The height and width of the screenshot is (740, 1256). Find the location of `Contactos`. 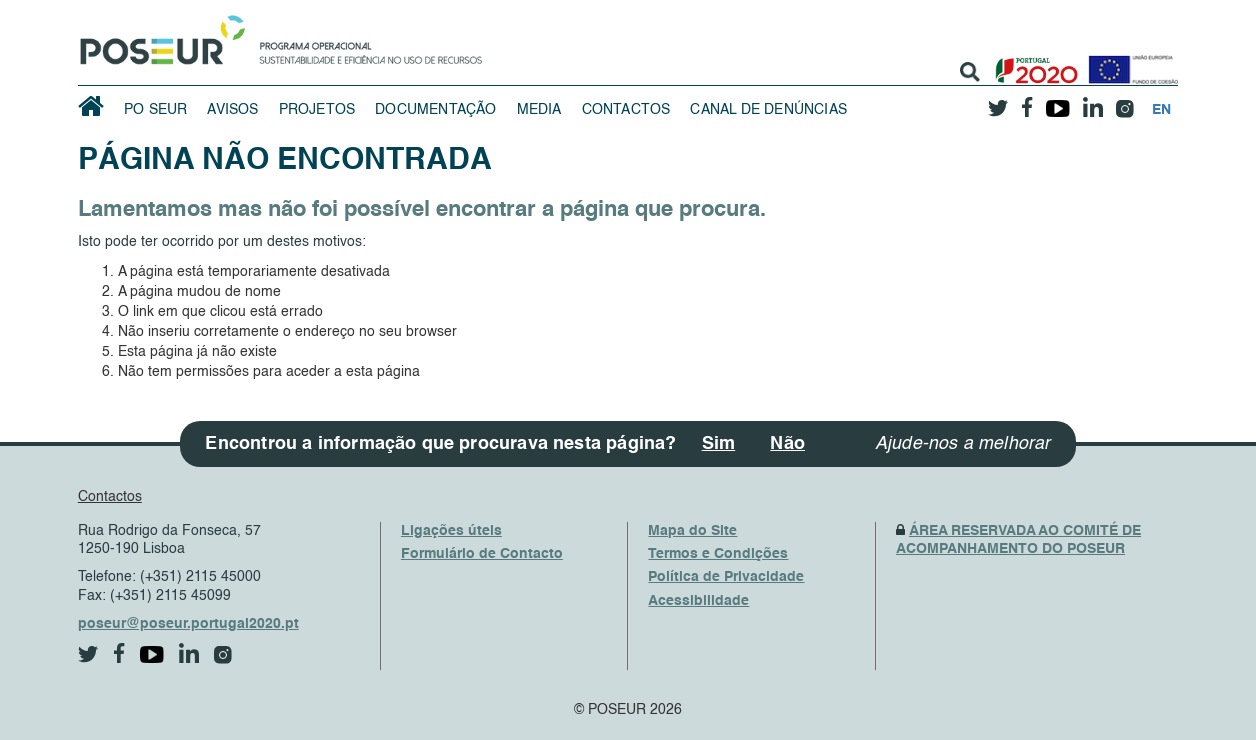

Contactos is located at coordinates (626, 110).